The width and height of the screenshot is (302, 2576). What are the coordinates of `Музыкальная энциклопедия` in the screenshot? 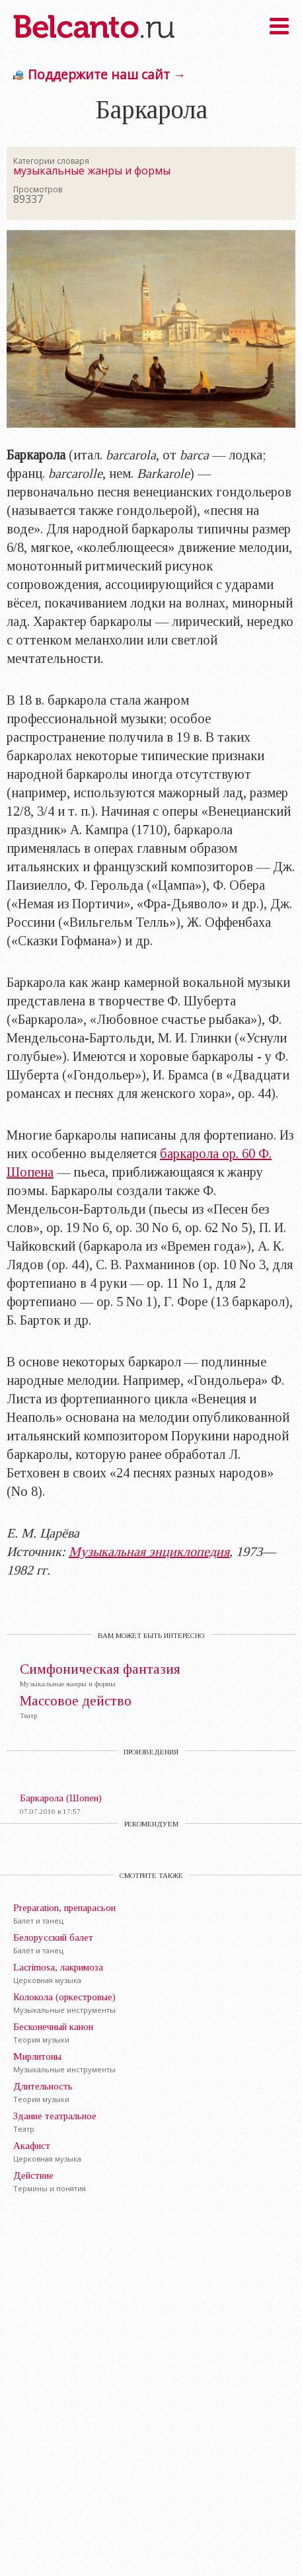 It's located at (149, 1551).